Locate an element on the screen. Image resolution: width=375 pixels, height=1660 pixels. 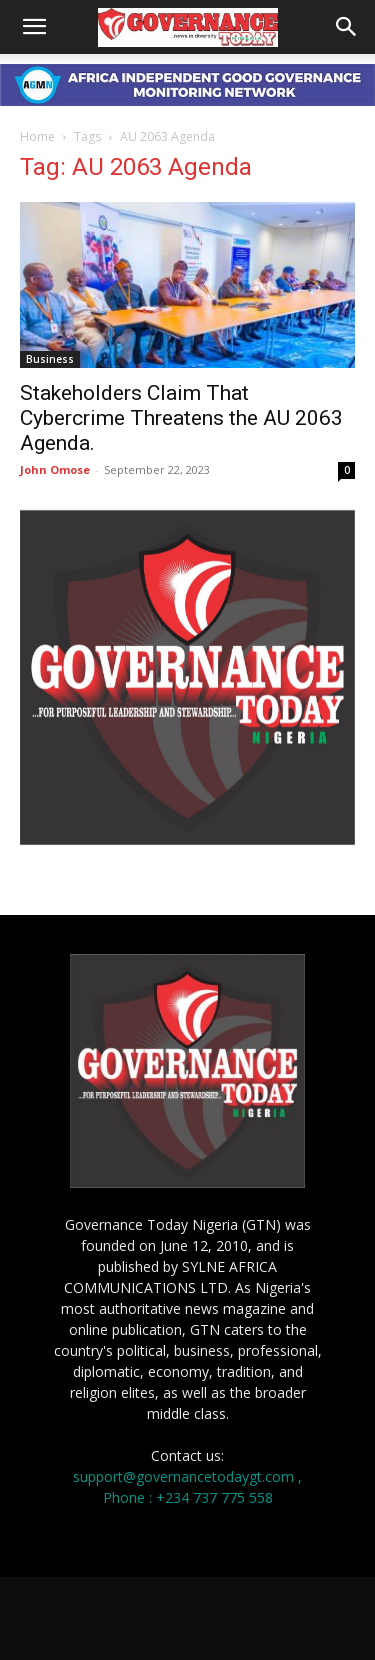
Buy now is located at coordinates (301, 1600).